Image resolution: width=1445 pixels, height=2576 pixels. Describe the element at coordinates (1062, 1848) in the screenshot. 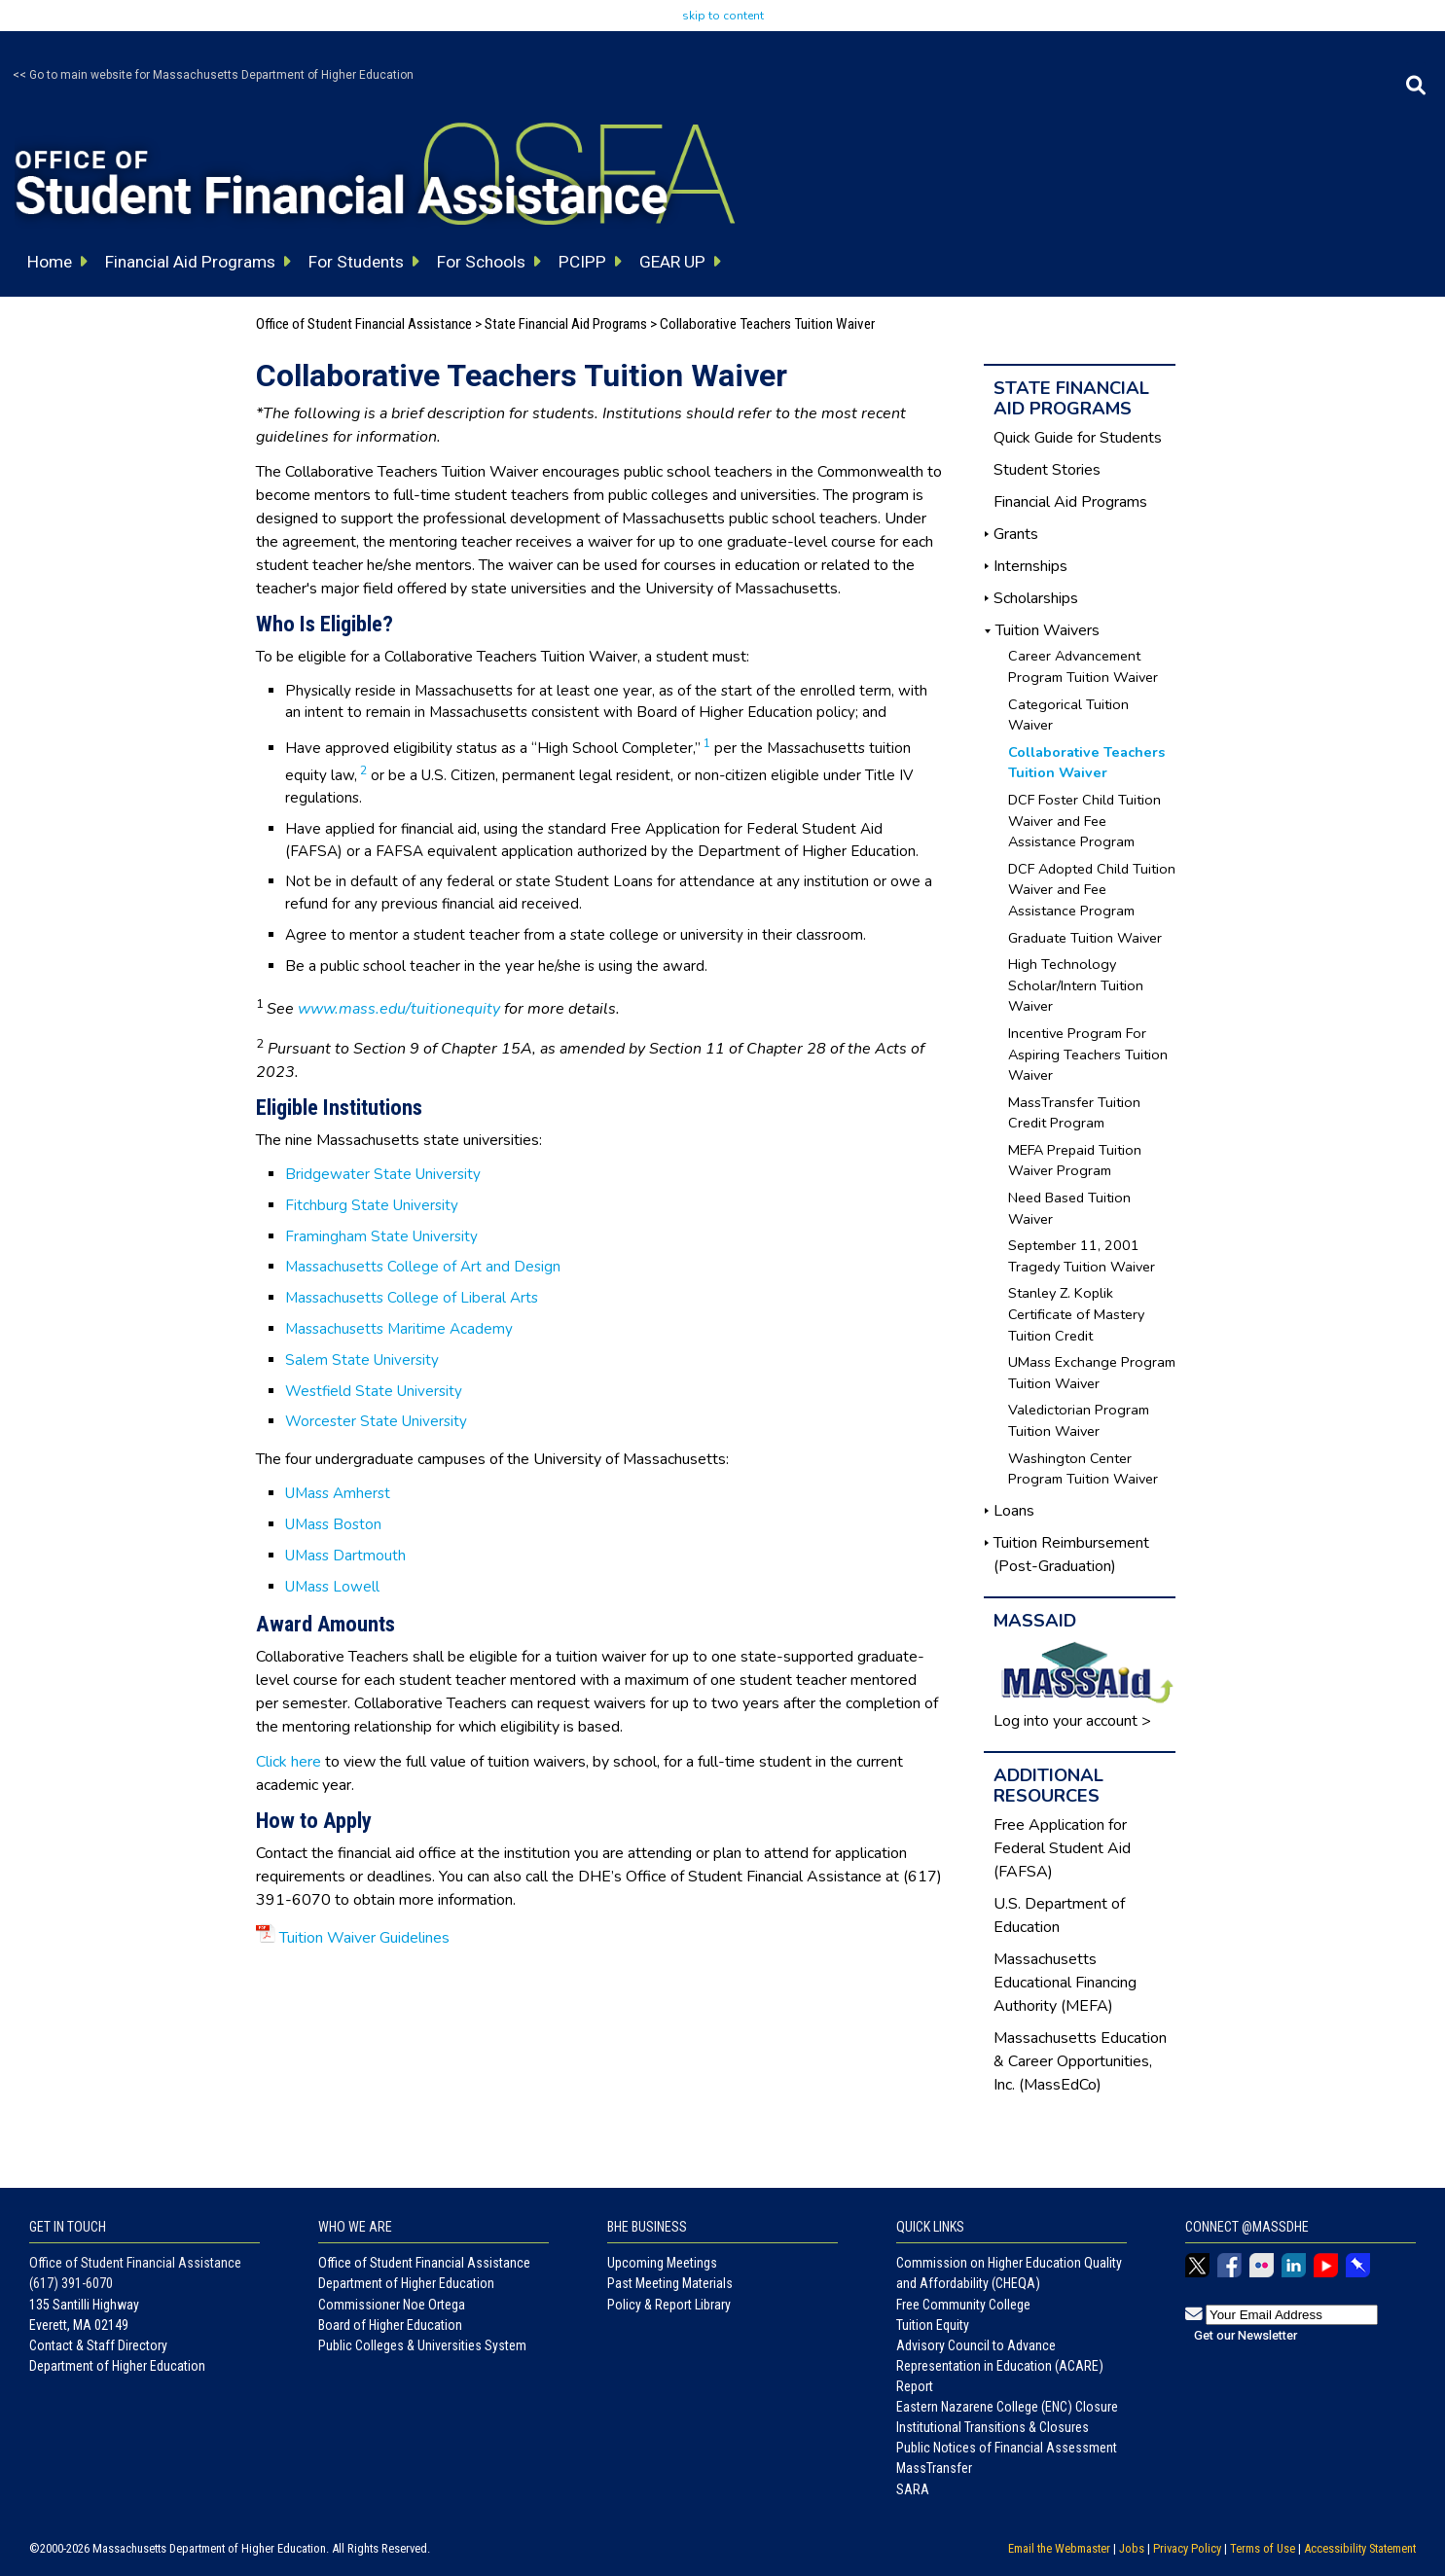

I see `Free Application for Federal Student Aid (FAFSA)` at that location.